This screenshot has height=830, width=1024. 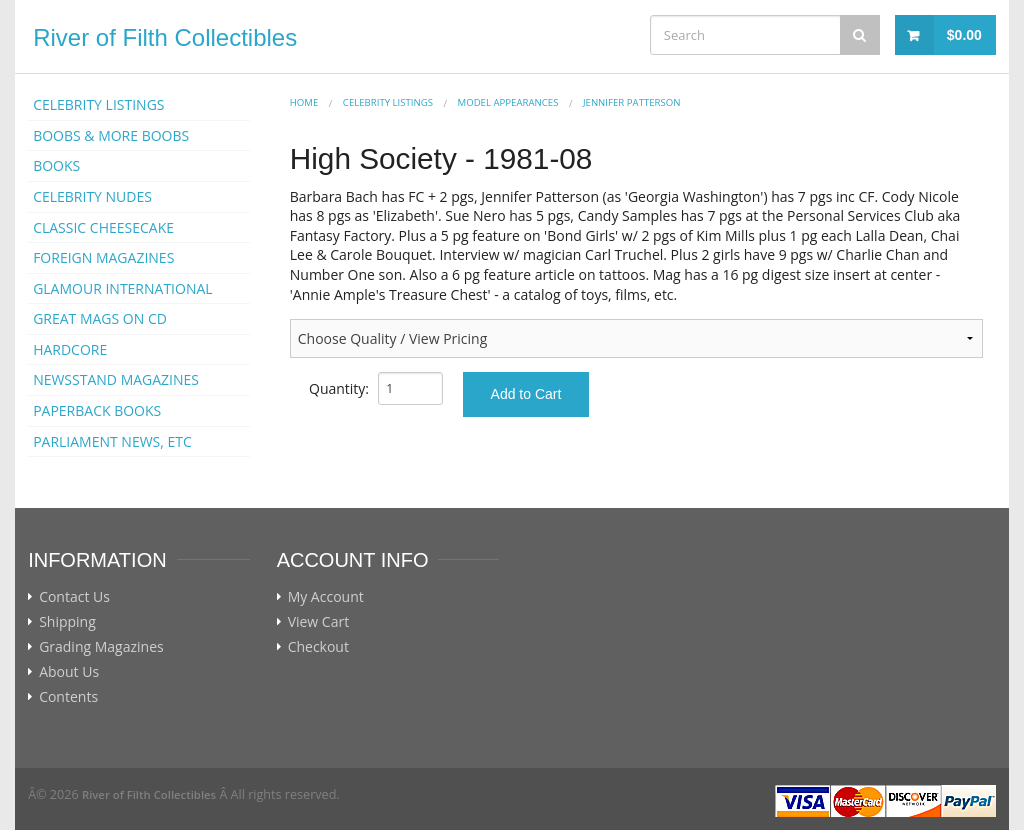 What do you see at coordinates (123, 288) in the screenshot?
I see `GLAMOUR INTERNATIONAL` at bounding box center [123, 288].